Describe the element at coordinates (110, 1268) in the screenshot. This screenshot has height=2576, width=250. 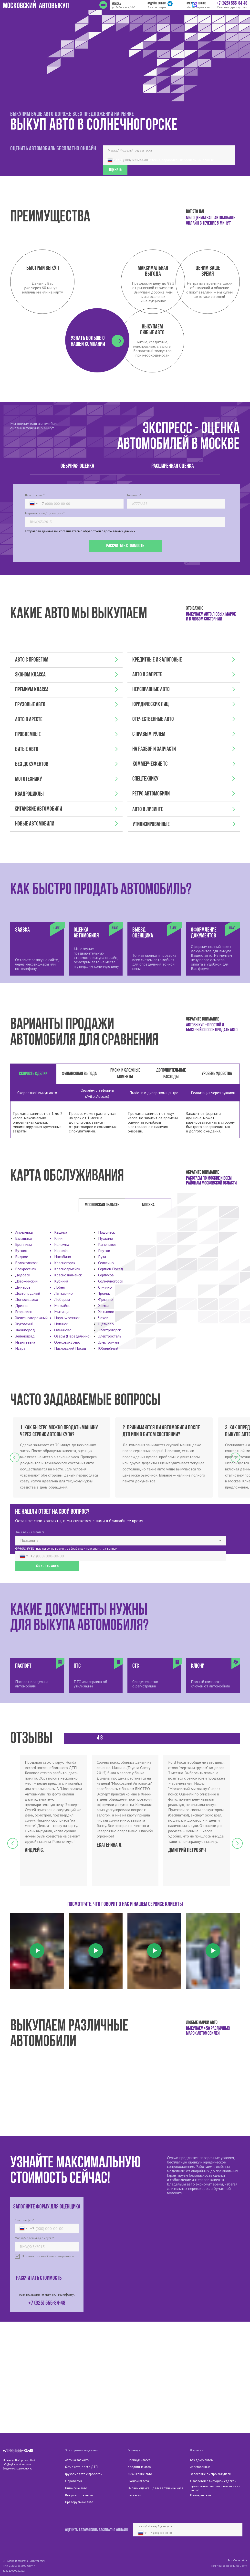
I see `Сергиев Посад` at that location.